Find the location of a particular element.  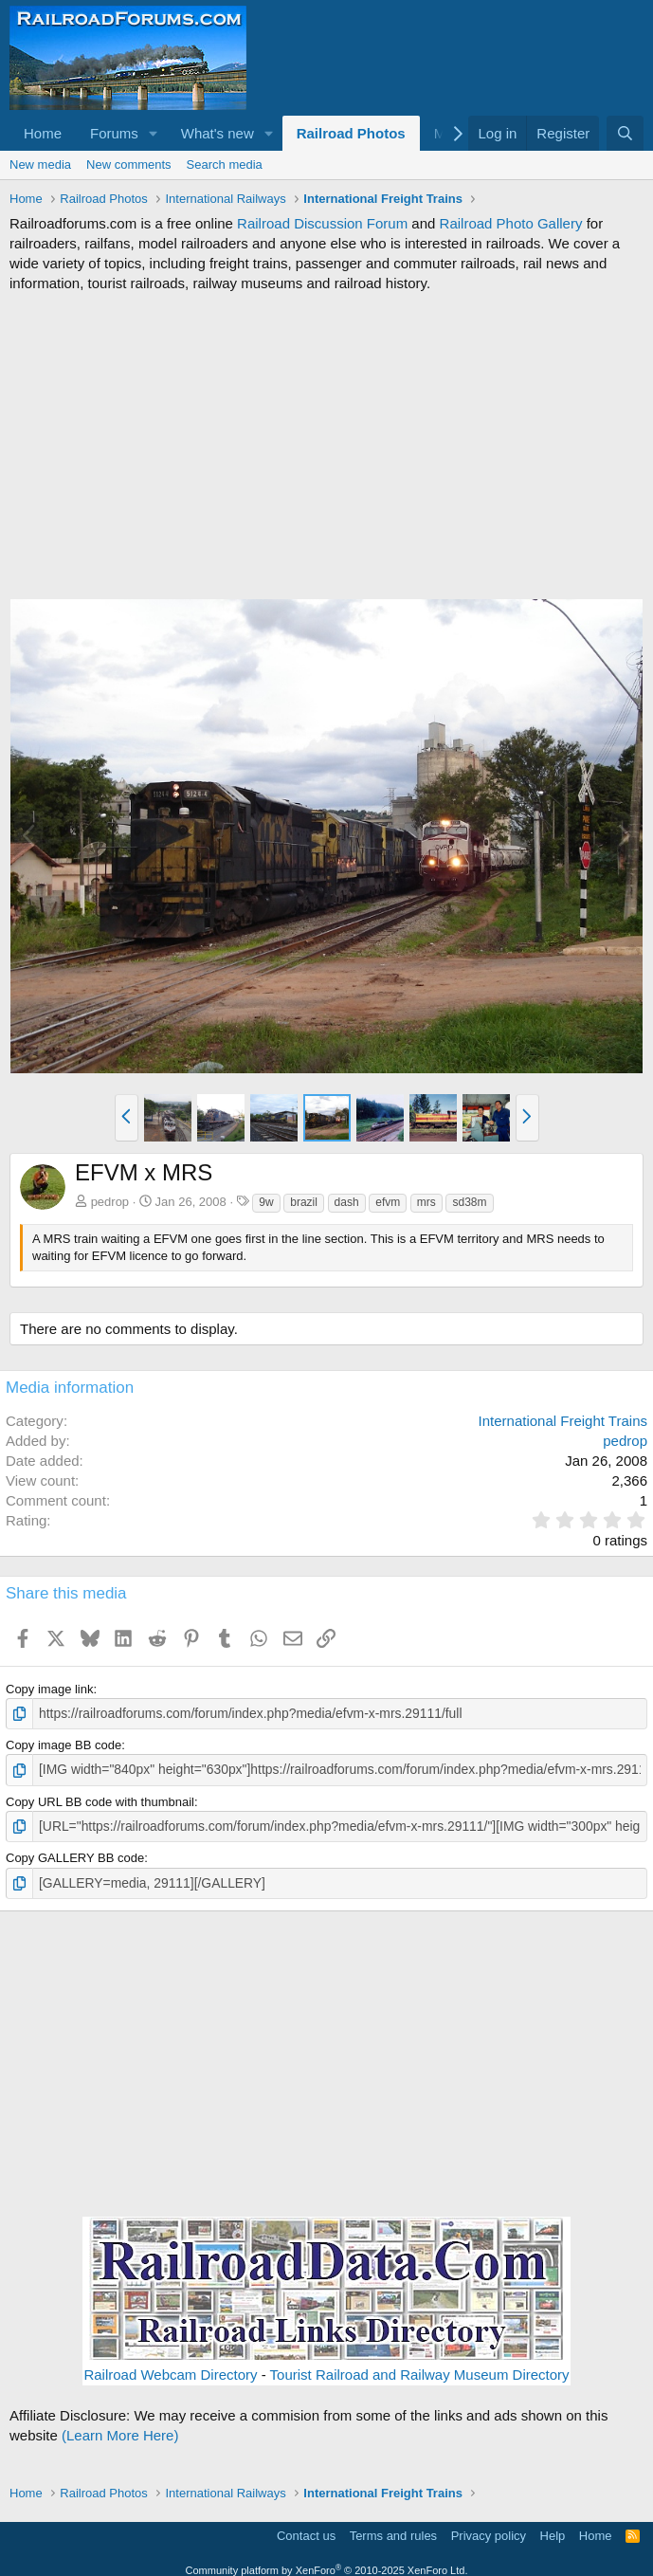

International Freight Trains is located at coordinates (563, 1421).